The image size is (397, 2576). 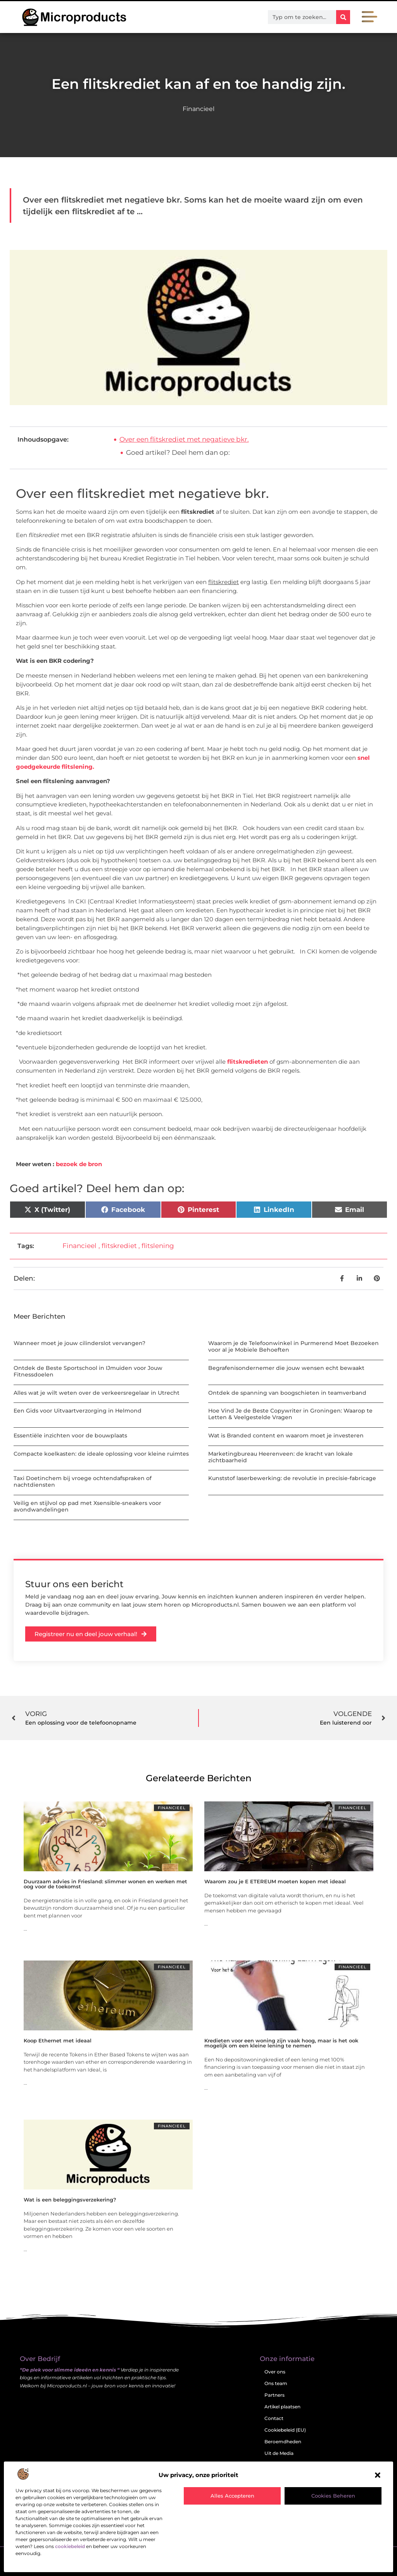 What do you see at coordinates (119, 1246) in the screenshot?
I see `flitskrediet` at bounding box center [119, 1246].